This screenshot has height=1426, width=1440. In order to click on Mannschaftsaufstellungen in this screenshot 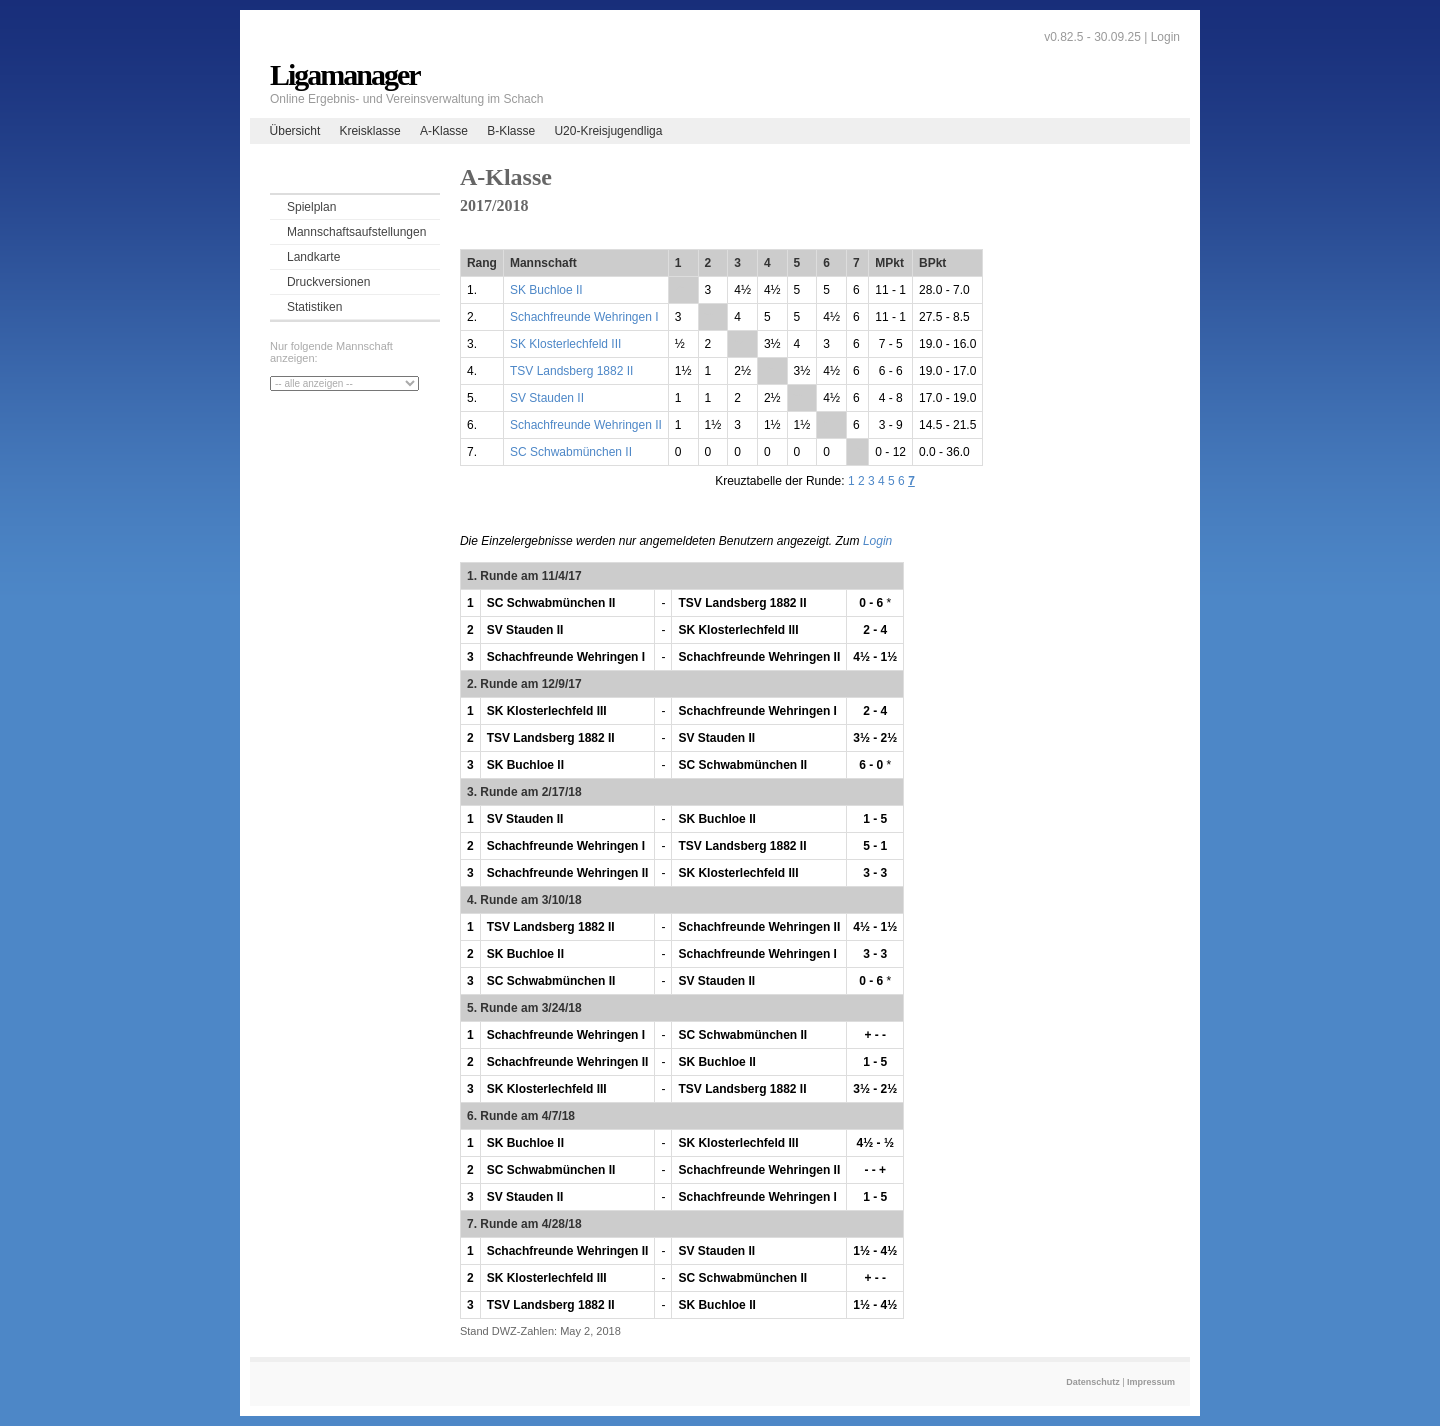, I will do `click(356, 232)`.